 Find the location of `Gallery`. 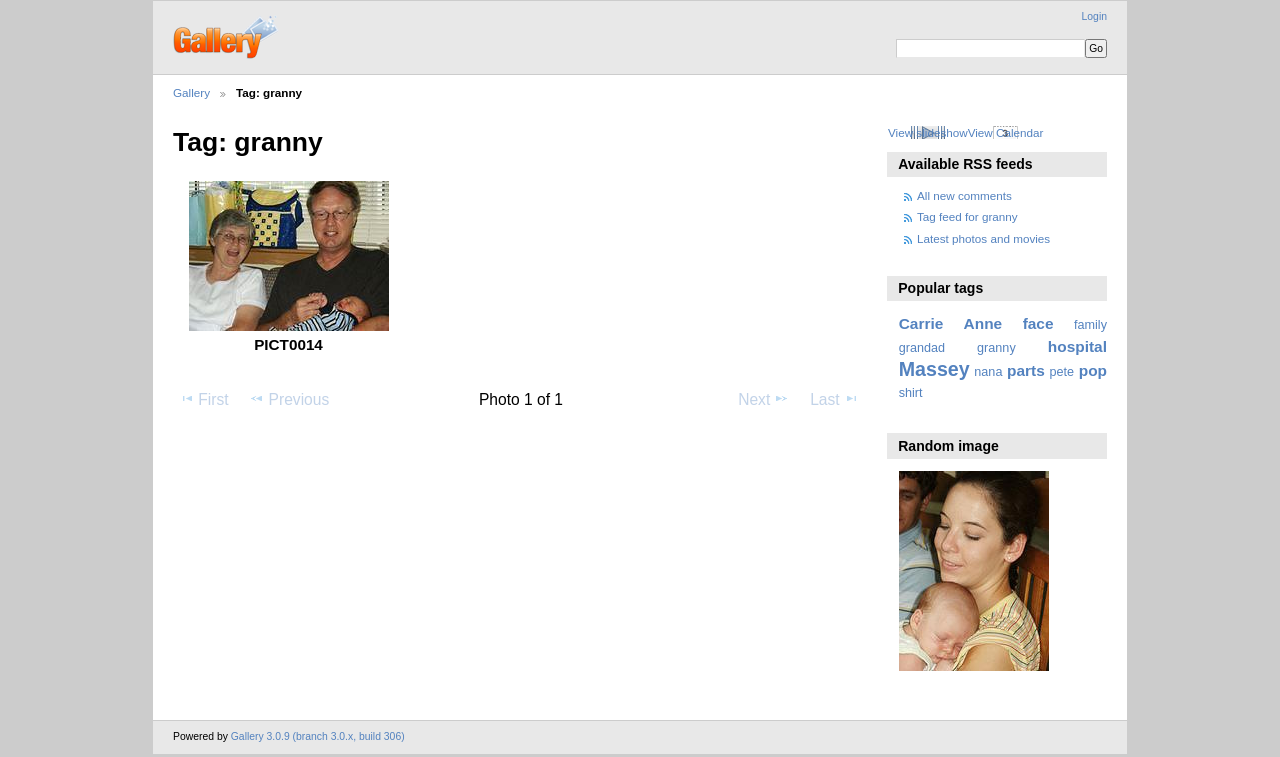

Gallery is located at coordinates (191, 92).